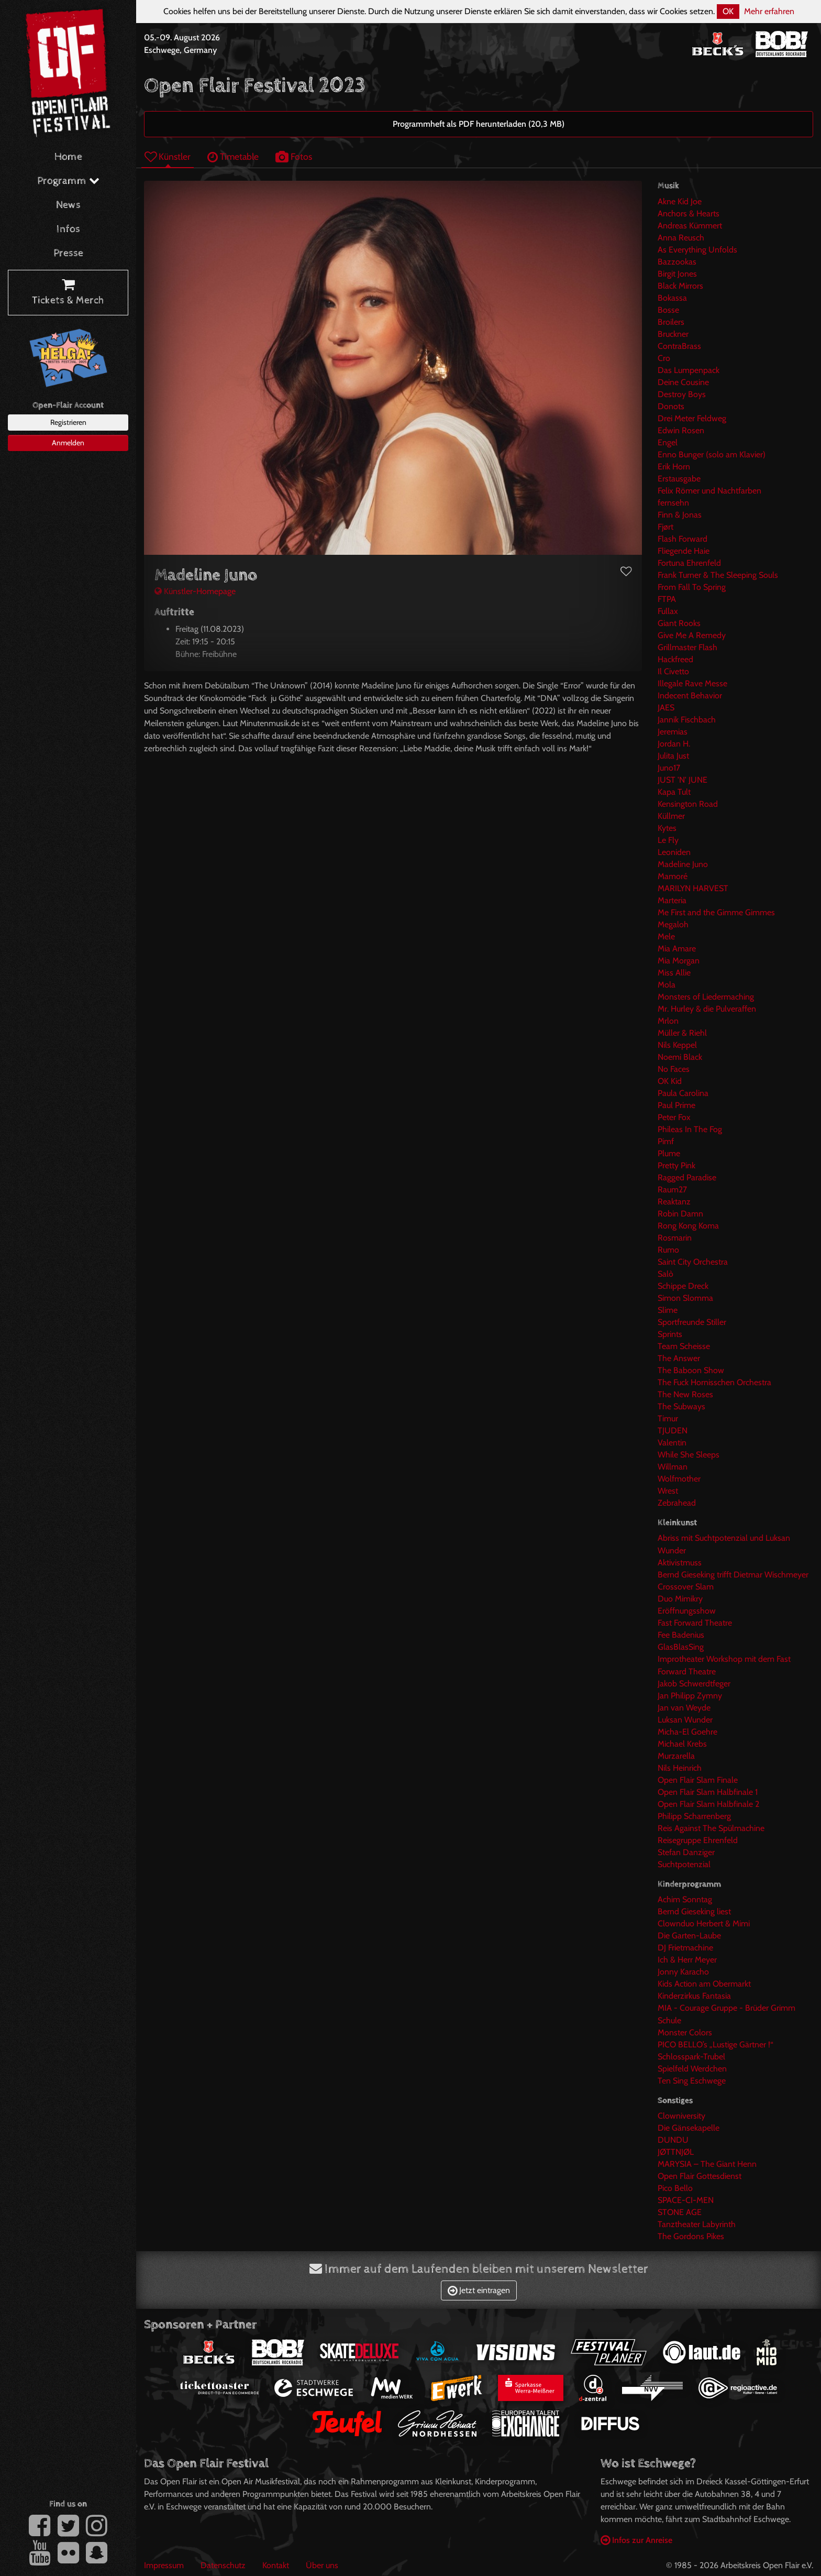  I want to click on Pretty Pink, so click(676, 1165).